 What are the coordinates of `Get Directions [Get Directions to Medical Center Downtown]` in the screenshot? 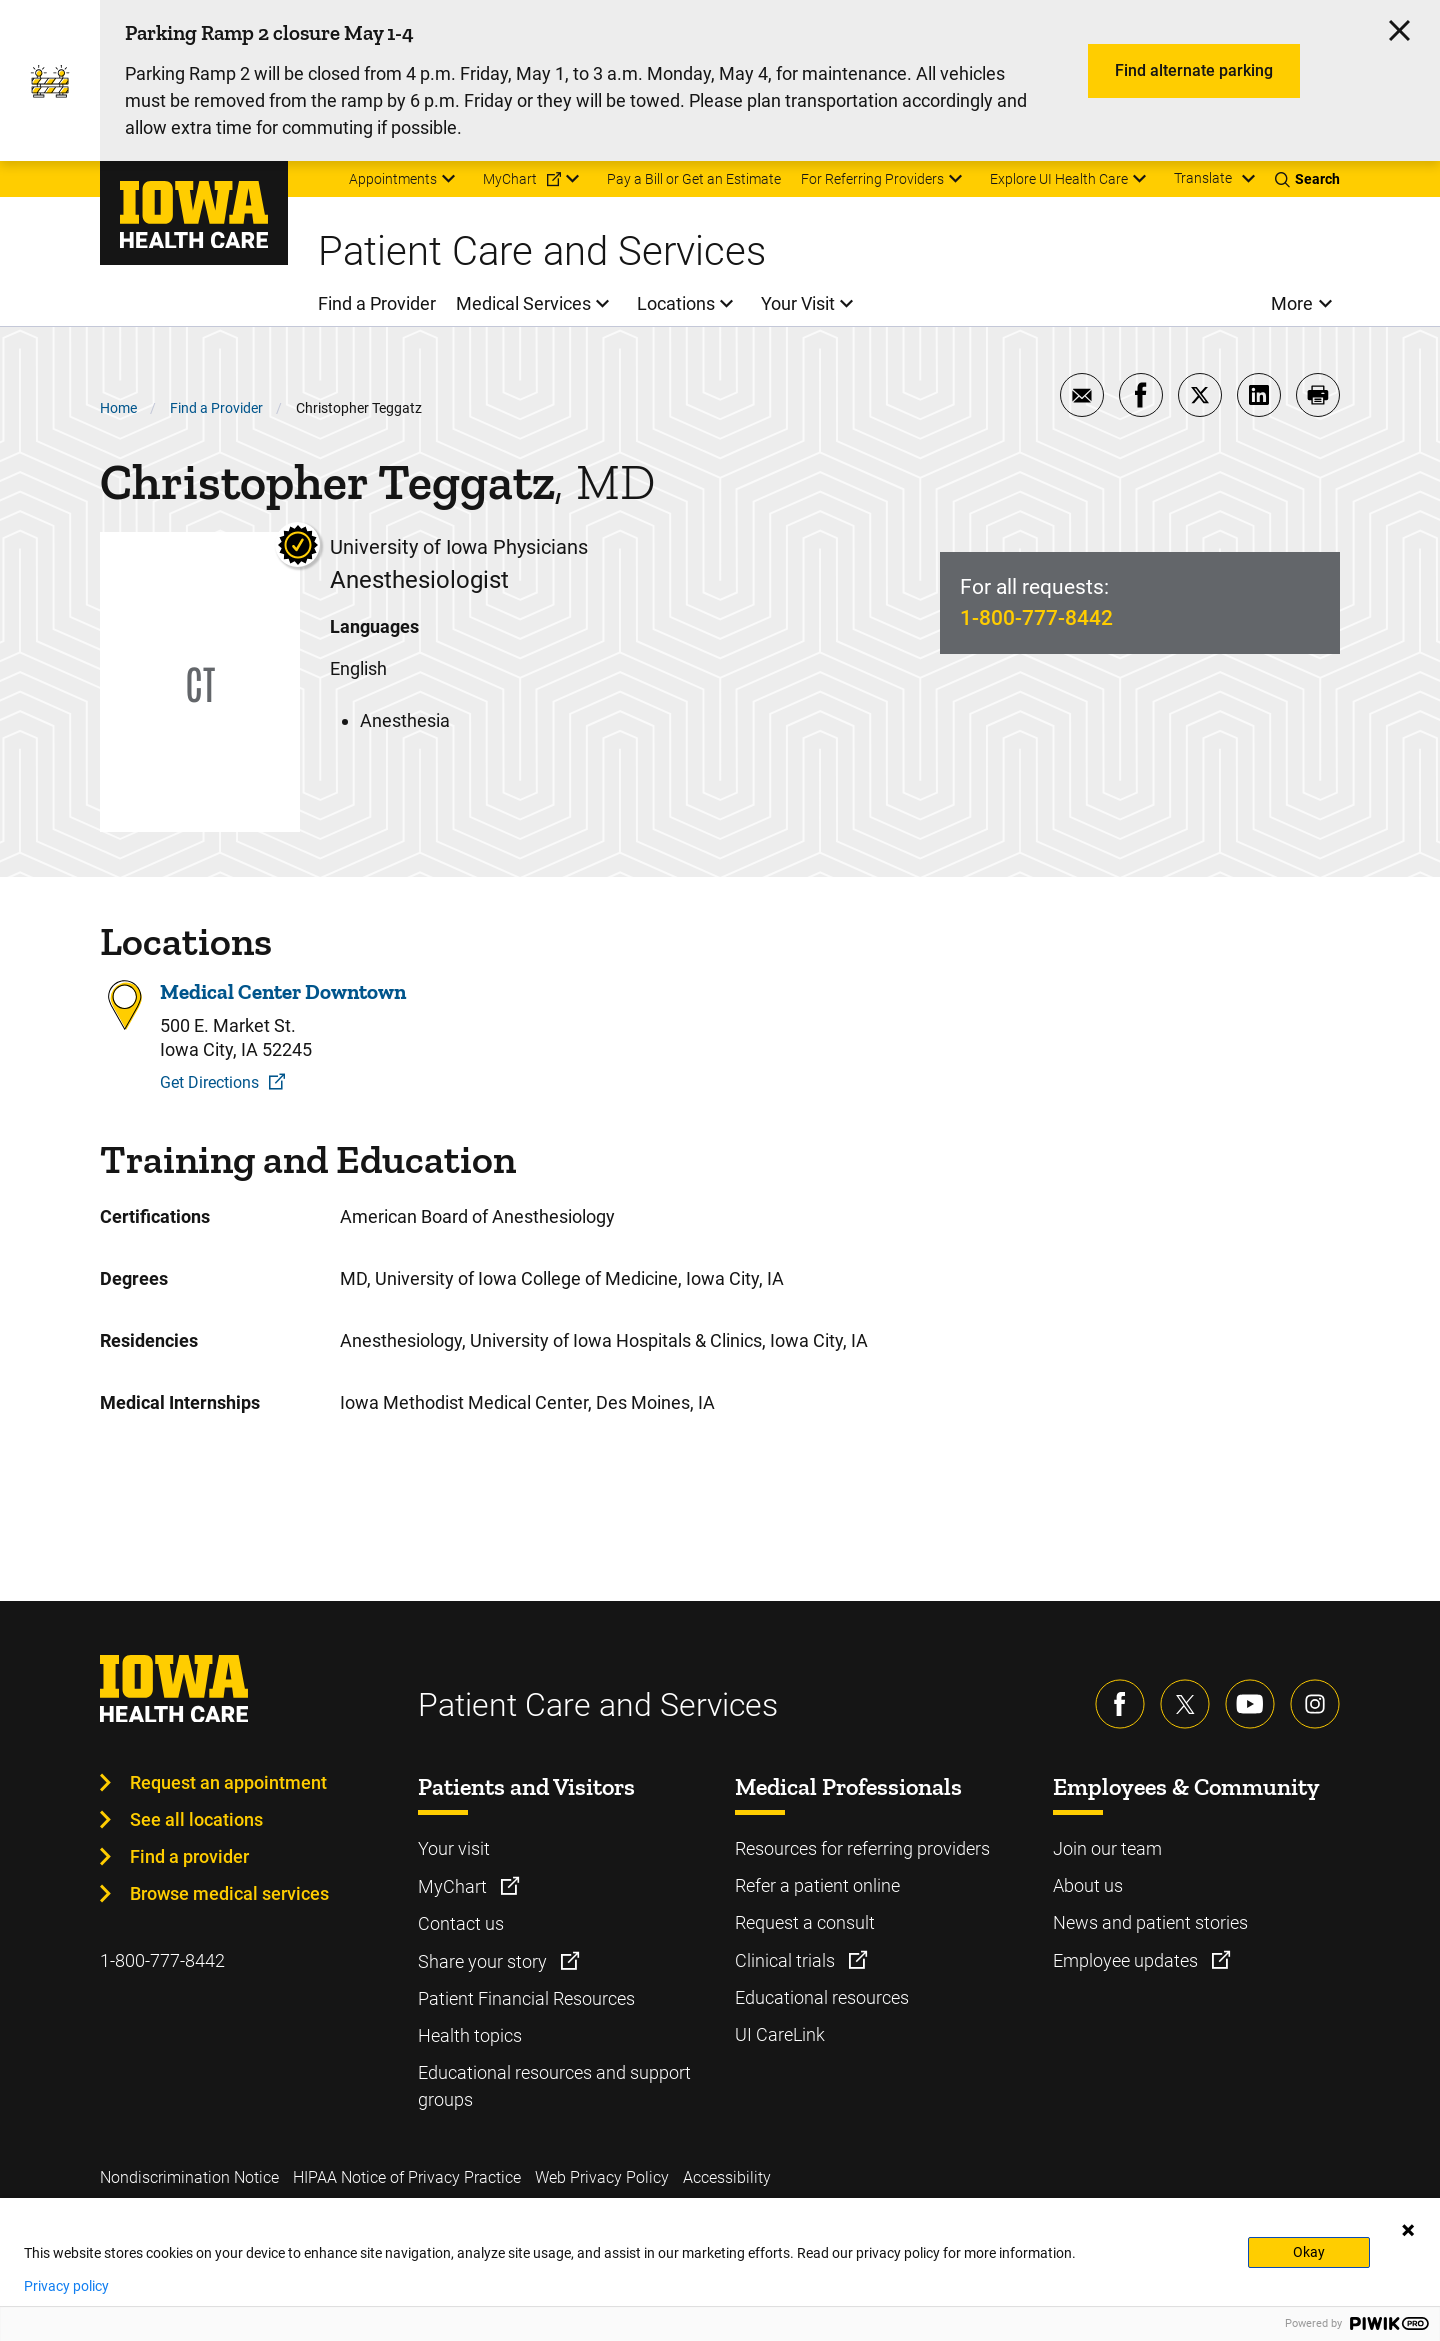 It's located at (209, 1082).